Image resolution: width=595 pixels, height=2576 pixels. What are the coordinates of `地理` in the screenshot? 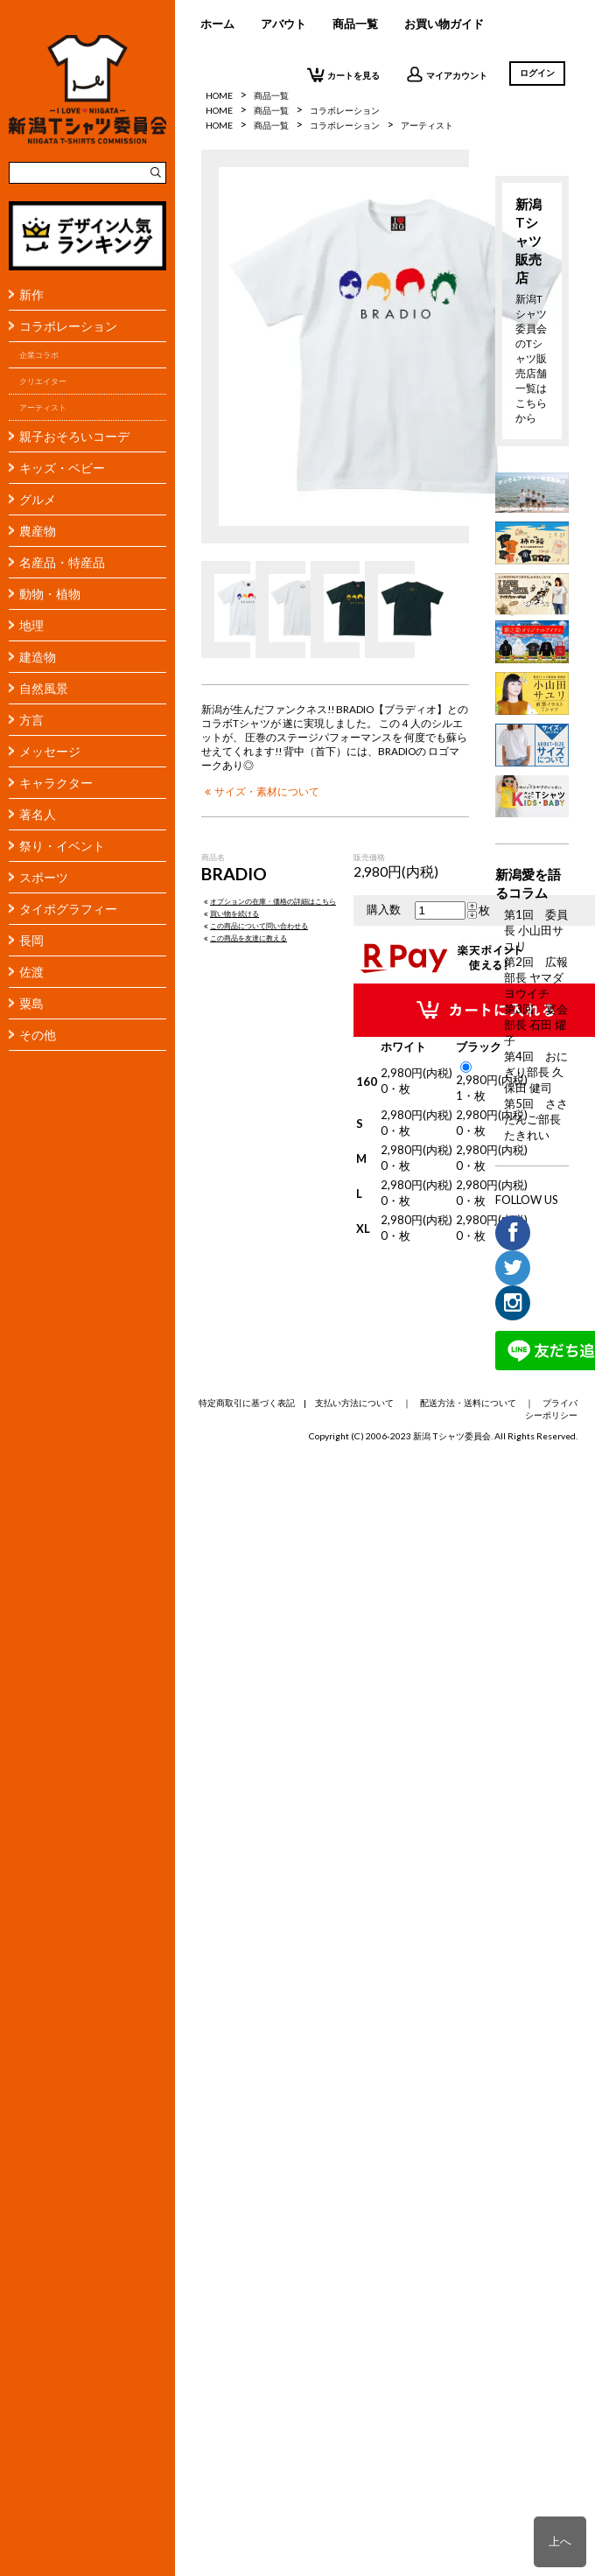 It's located at (31, 625).